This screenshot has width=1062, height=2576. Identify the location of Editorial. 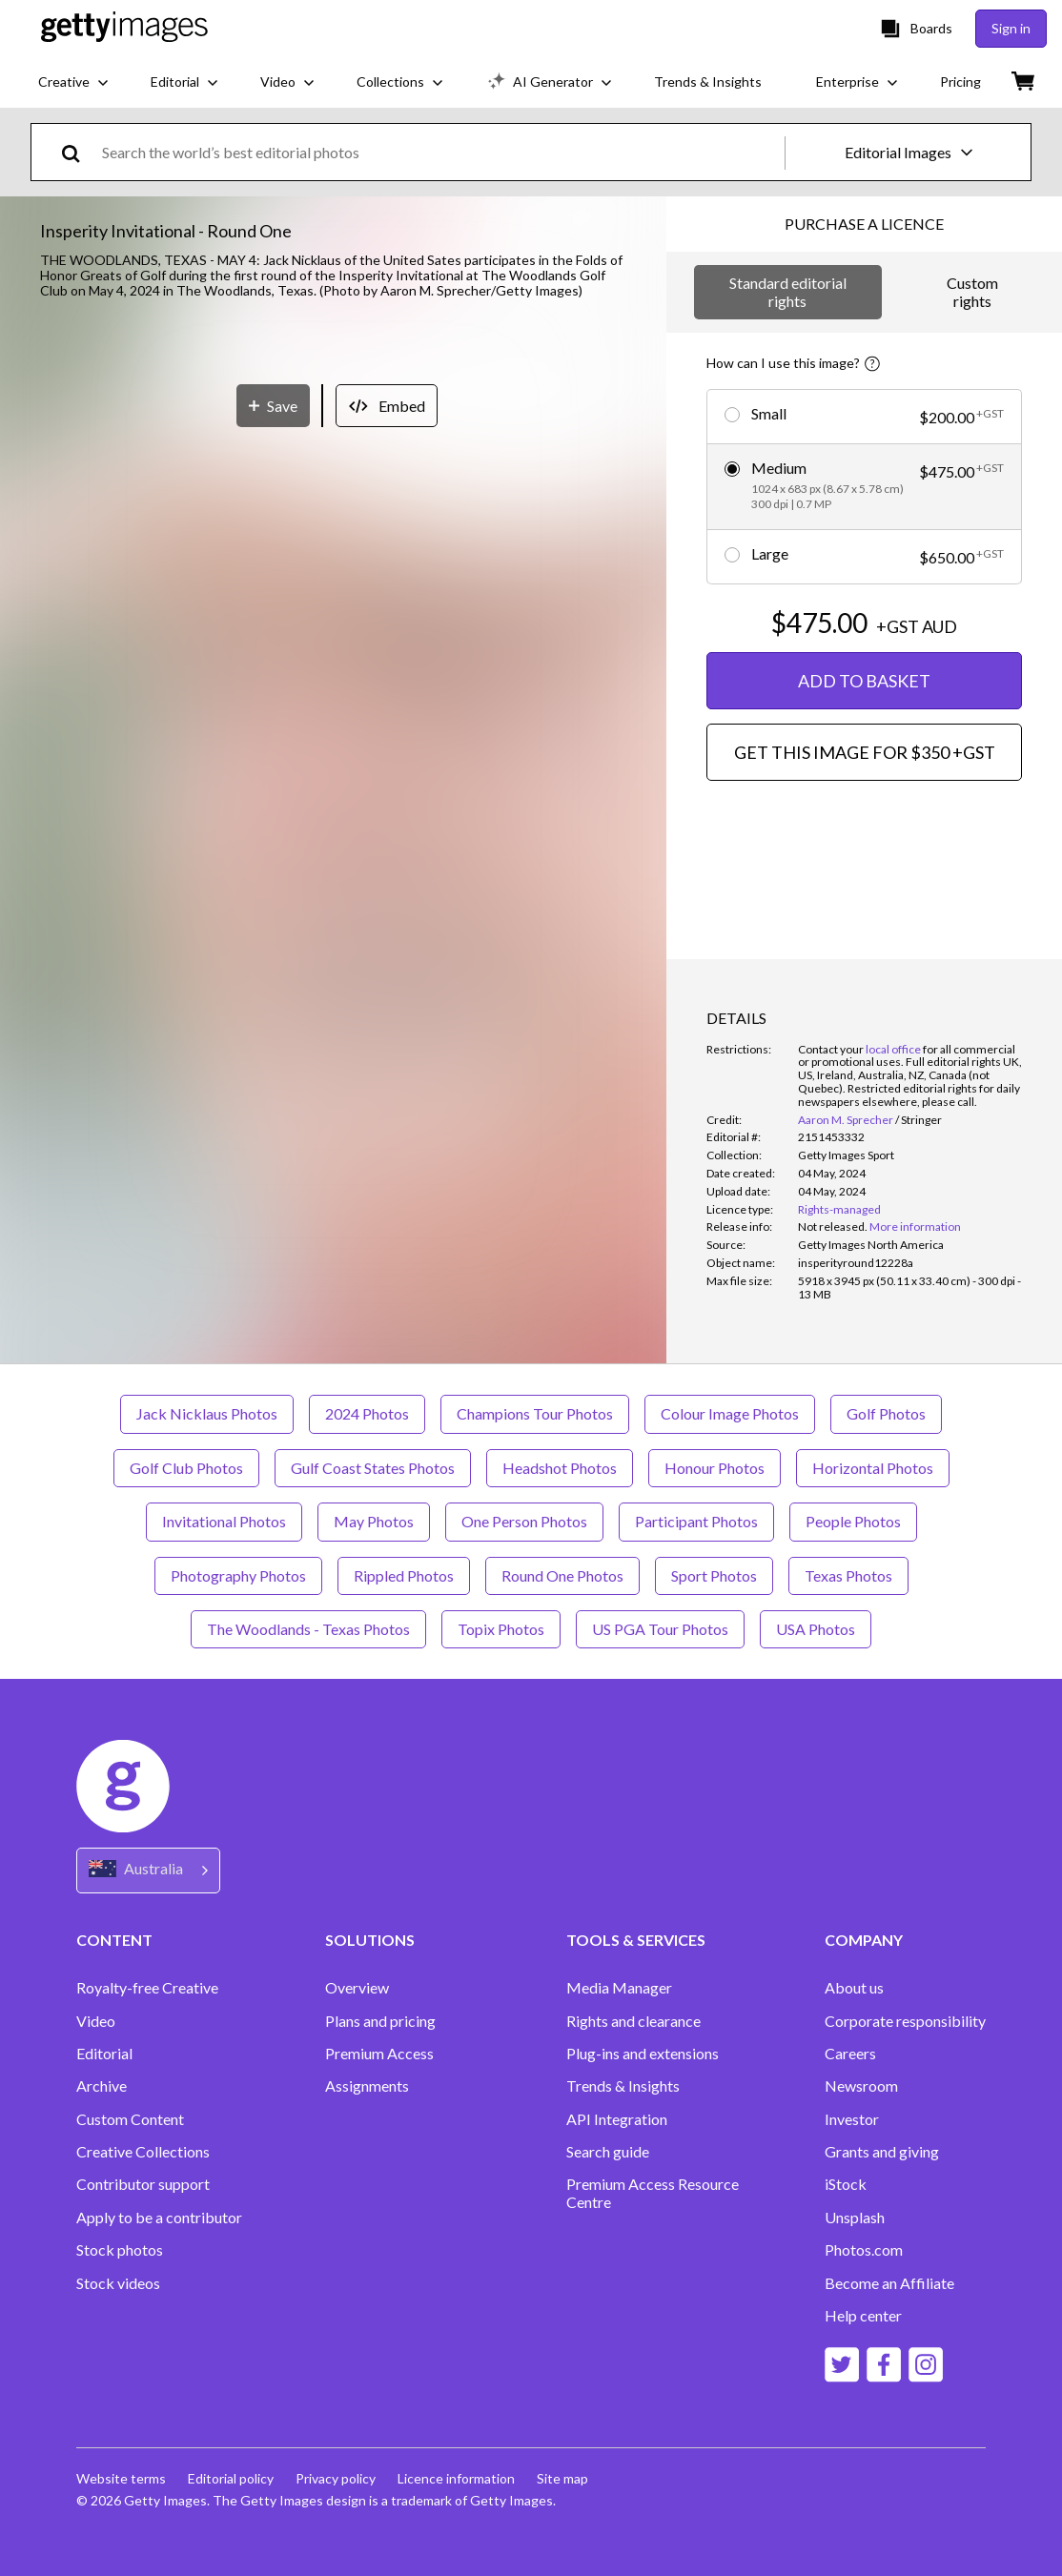
(104, 2053).